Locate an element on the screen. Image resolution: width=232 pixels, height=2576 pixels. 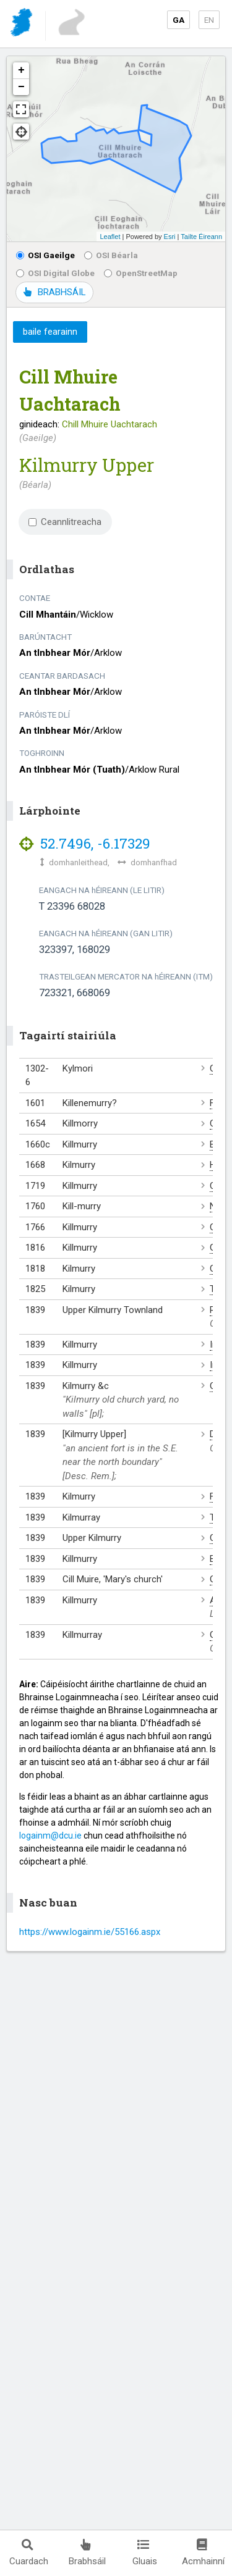
https://www.logainm.ie/55166.aspx is located at coordinates (89, 1931).